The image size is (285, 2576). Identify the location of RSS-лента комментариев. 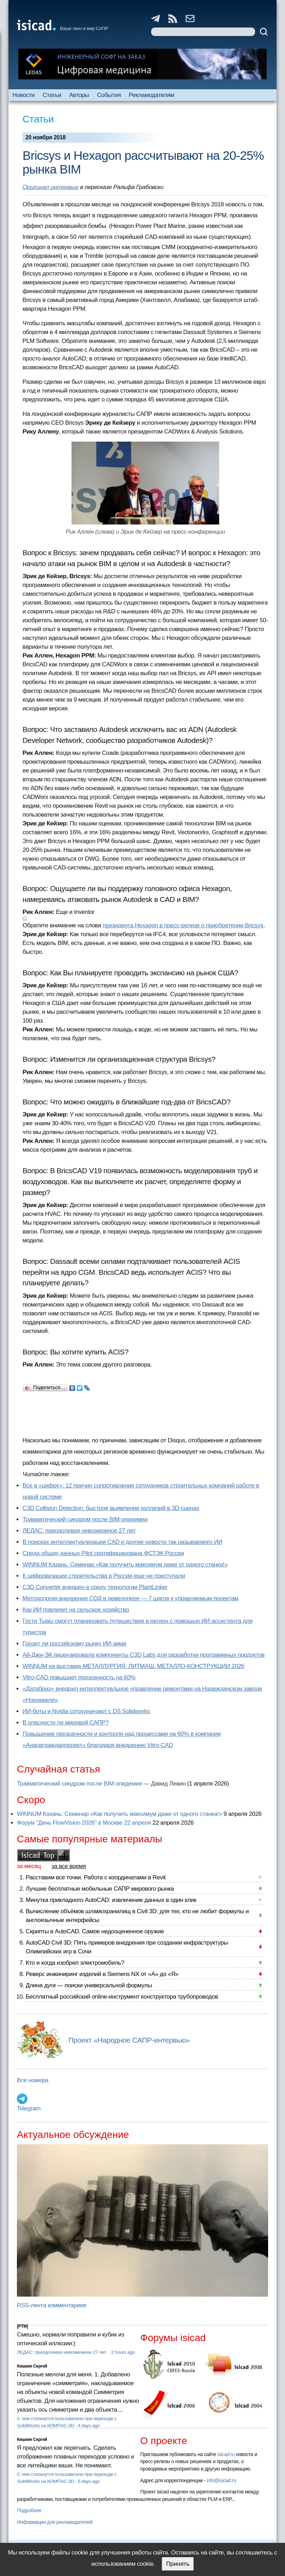
(51, 2305).